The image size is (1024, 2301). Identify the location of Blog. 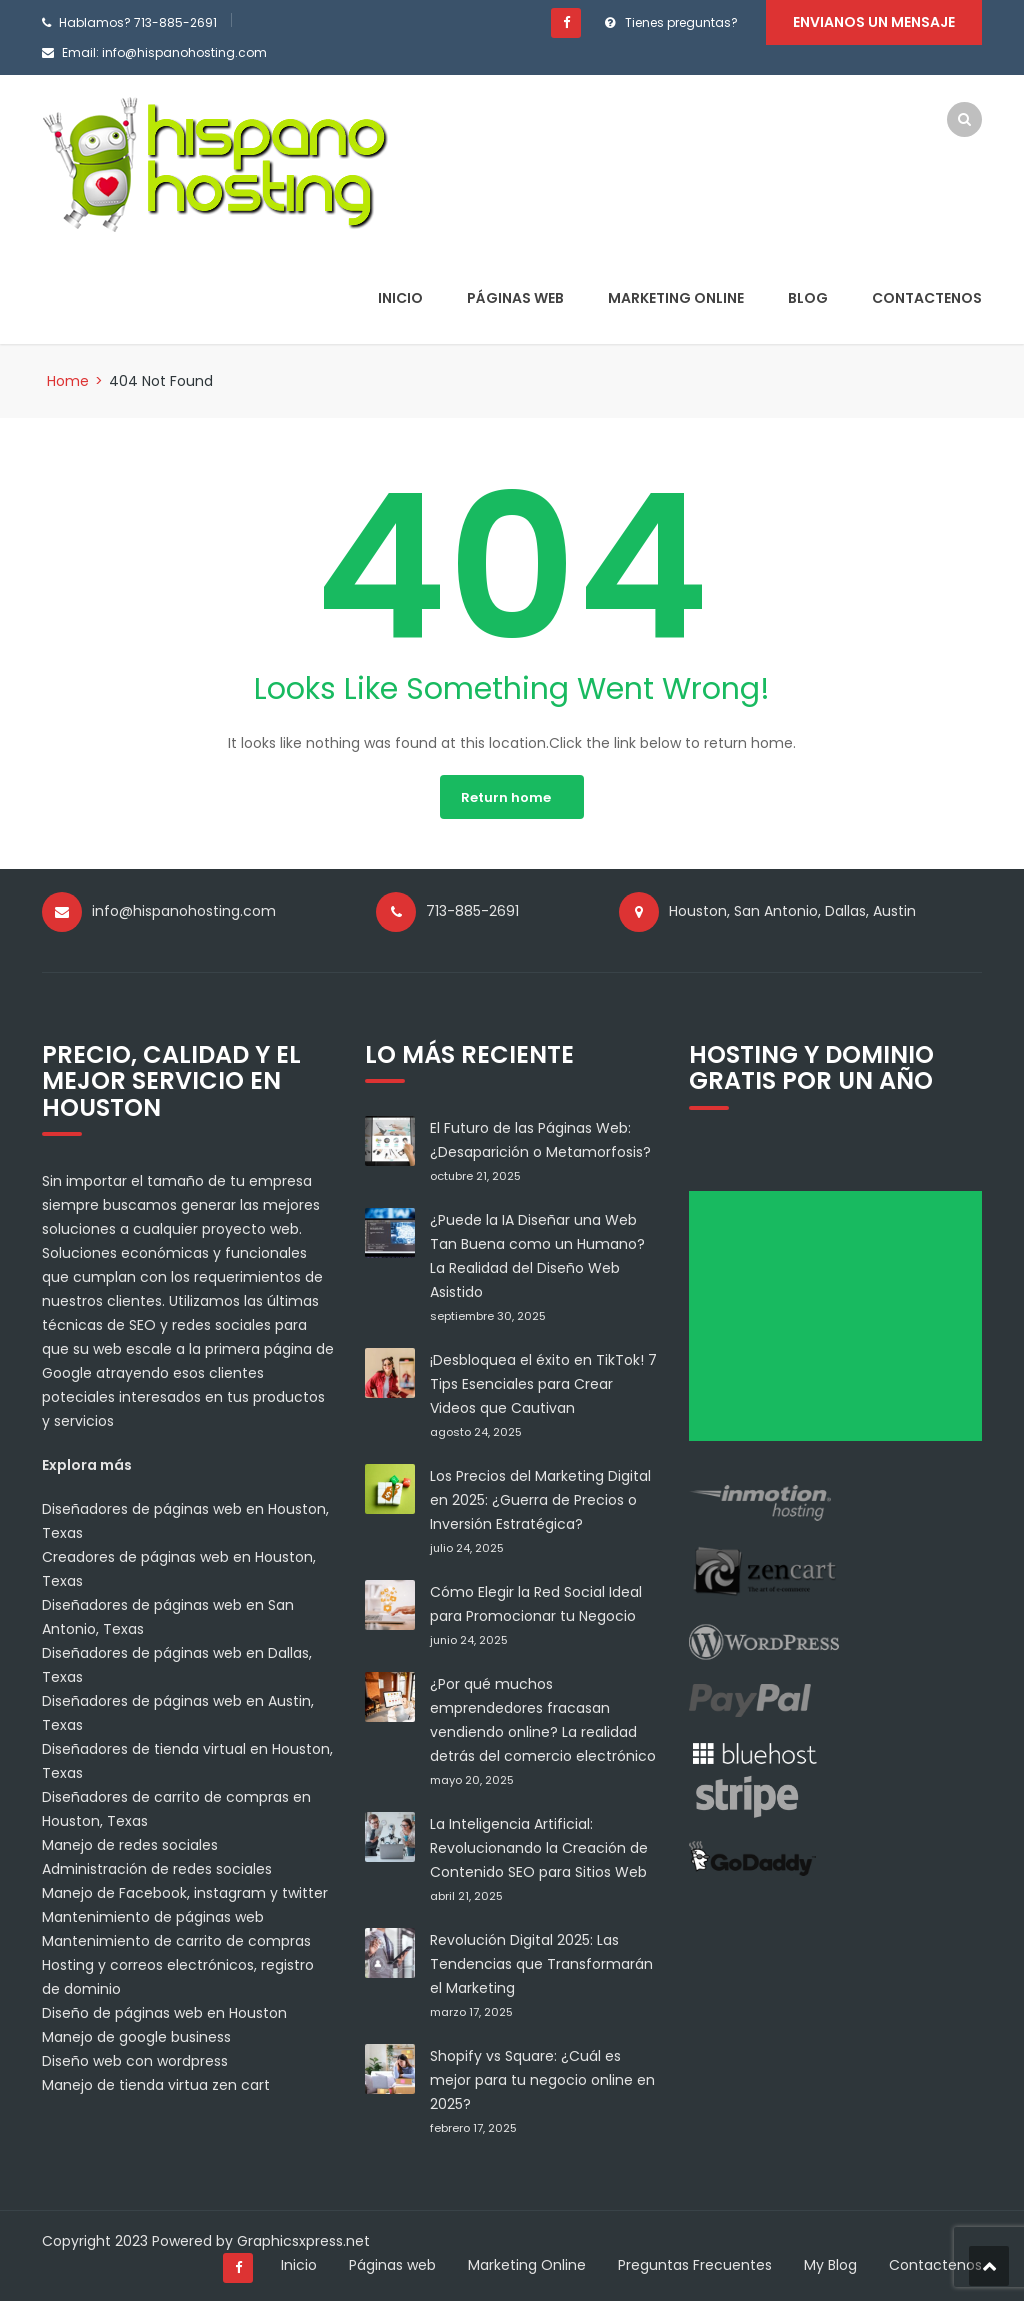
(808, 298).